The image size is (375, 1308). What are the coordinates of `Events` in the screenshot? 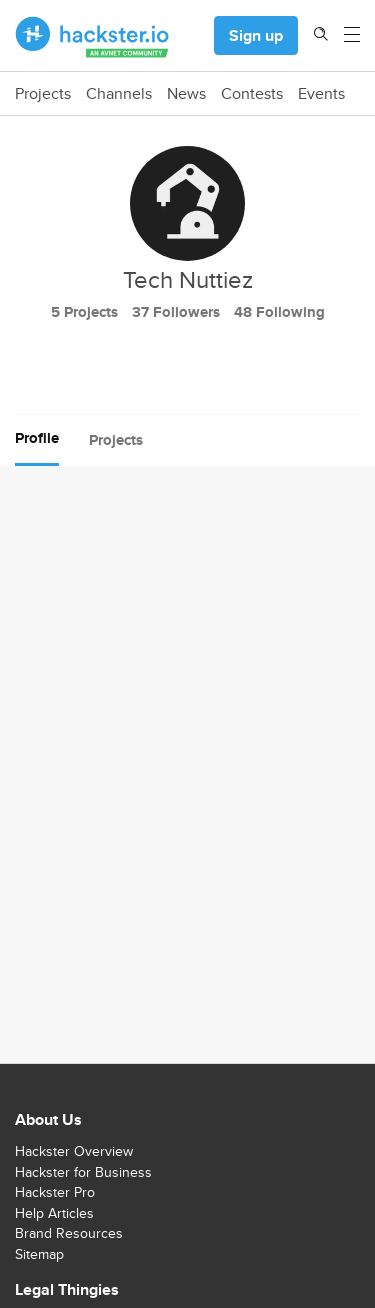 It's located at (321, 94).